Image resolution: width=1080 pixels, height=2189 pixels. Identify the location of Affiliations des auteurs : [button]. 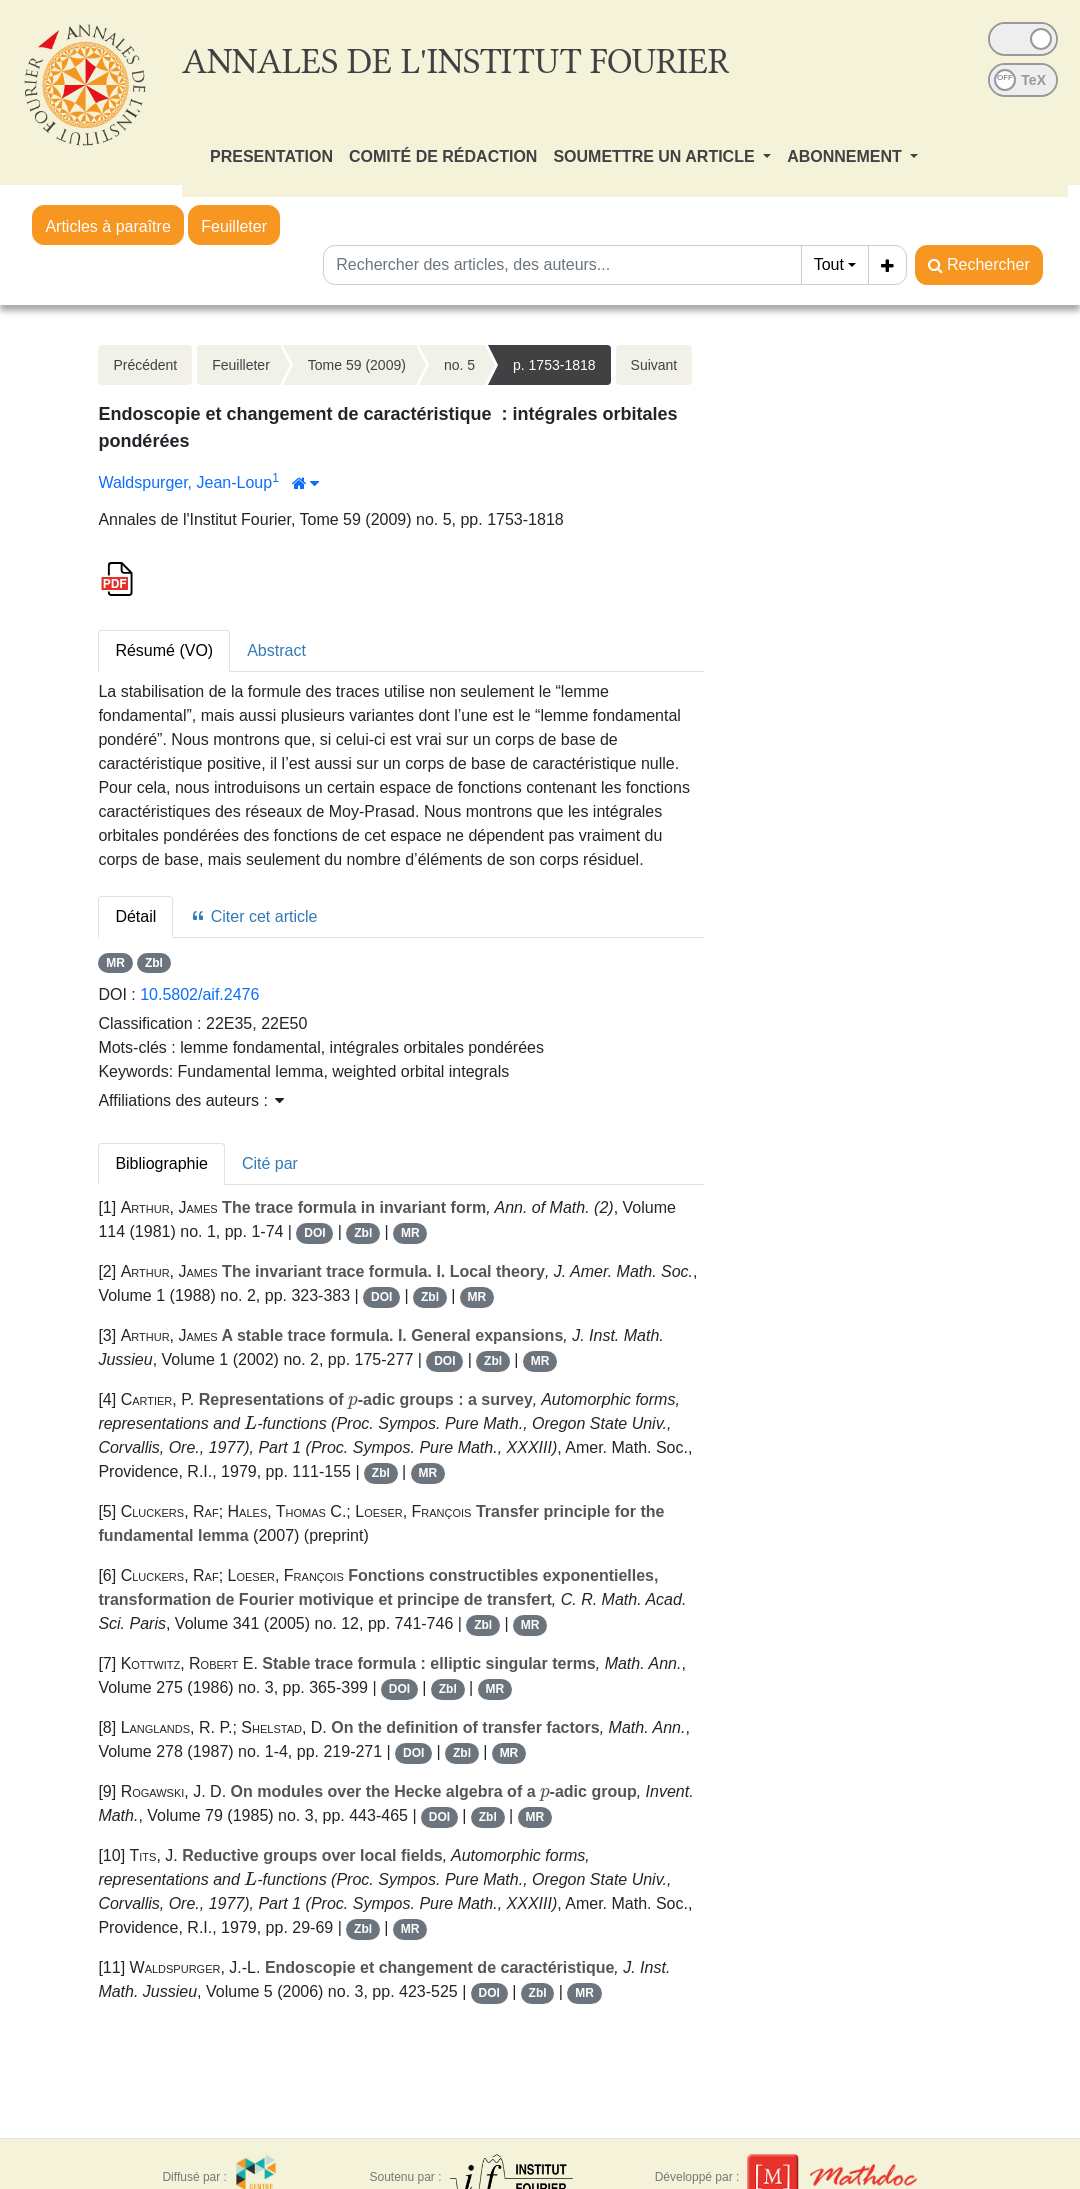
(191, 1100).